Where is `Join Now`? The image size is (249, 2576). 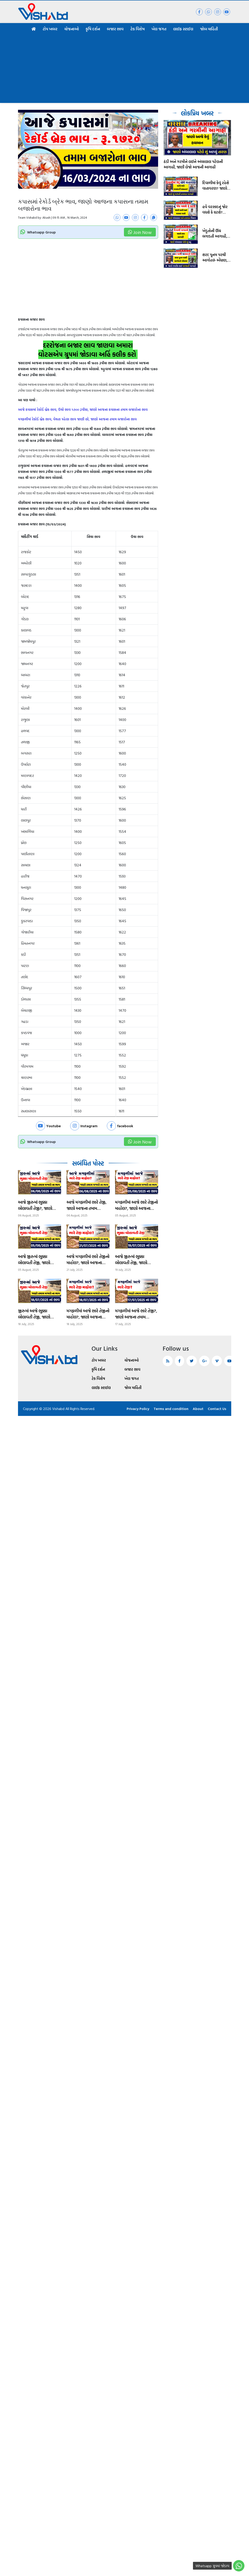 Join Now is located at coordinates (140, 232).